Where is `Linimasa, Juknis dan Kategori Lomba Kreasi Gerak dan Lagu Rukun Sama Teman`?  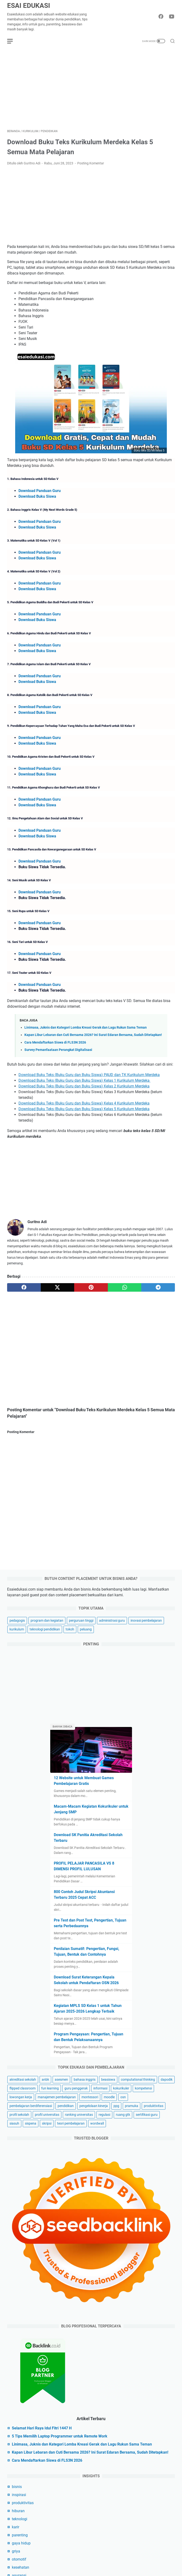 Linimasa, Juknis dan Kategori Lomba Kreasi Gerak dan Lagu Rukun Sama Teman is located at coordinates (85, 1028).